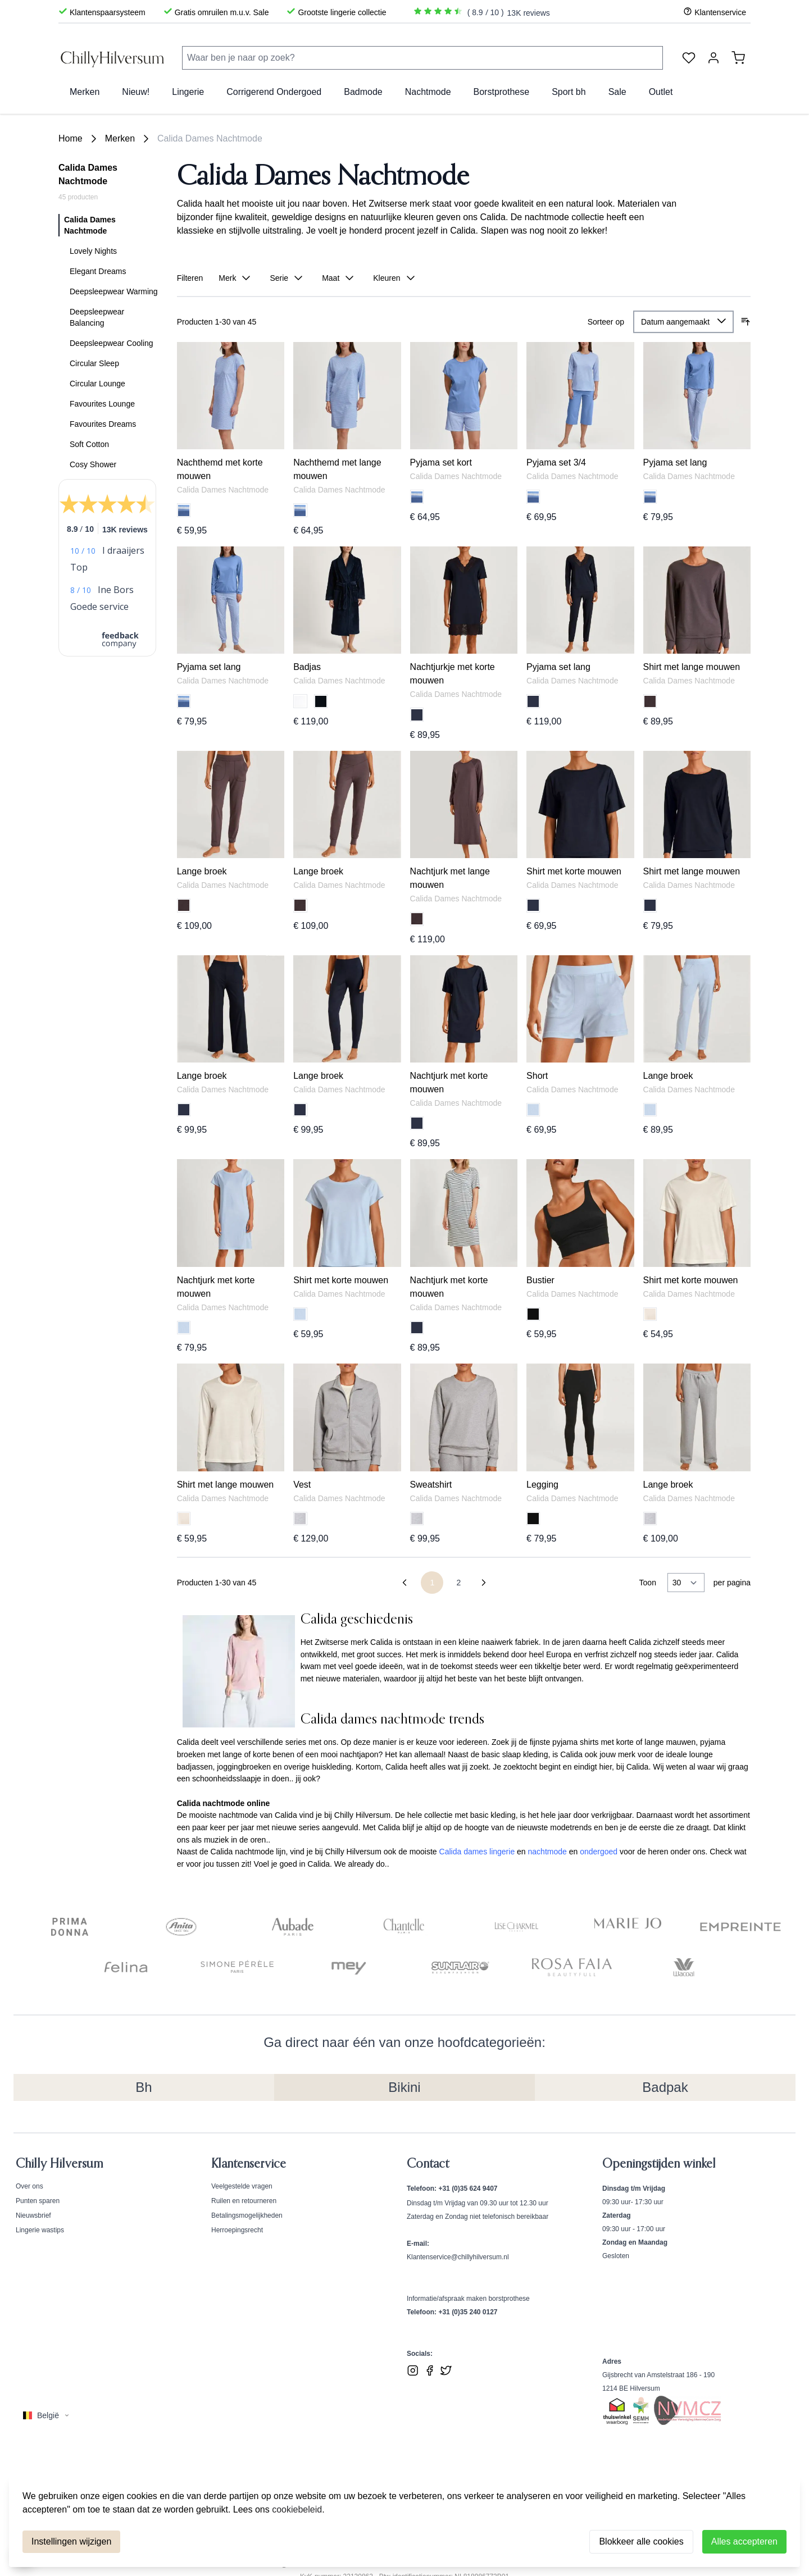 The height and width of the screenshot is (2576, 809). I want to click on [Sorteer op], so click(683, 322).